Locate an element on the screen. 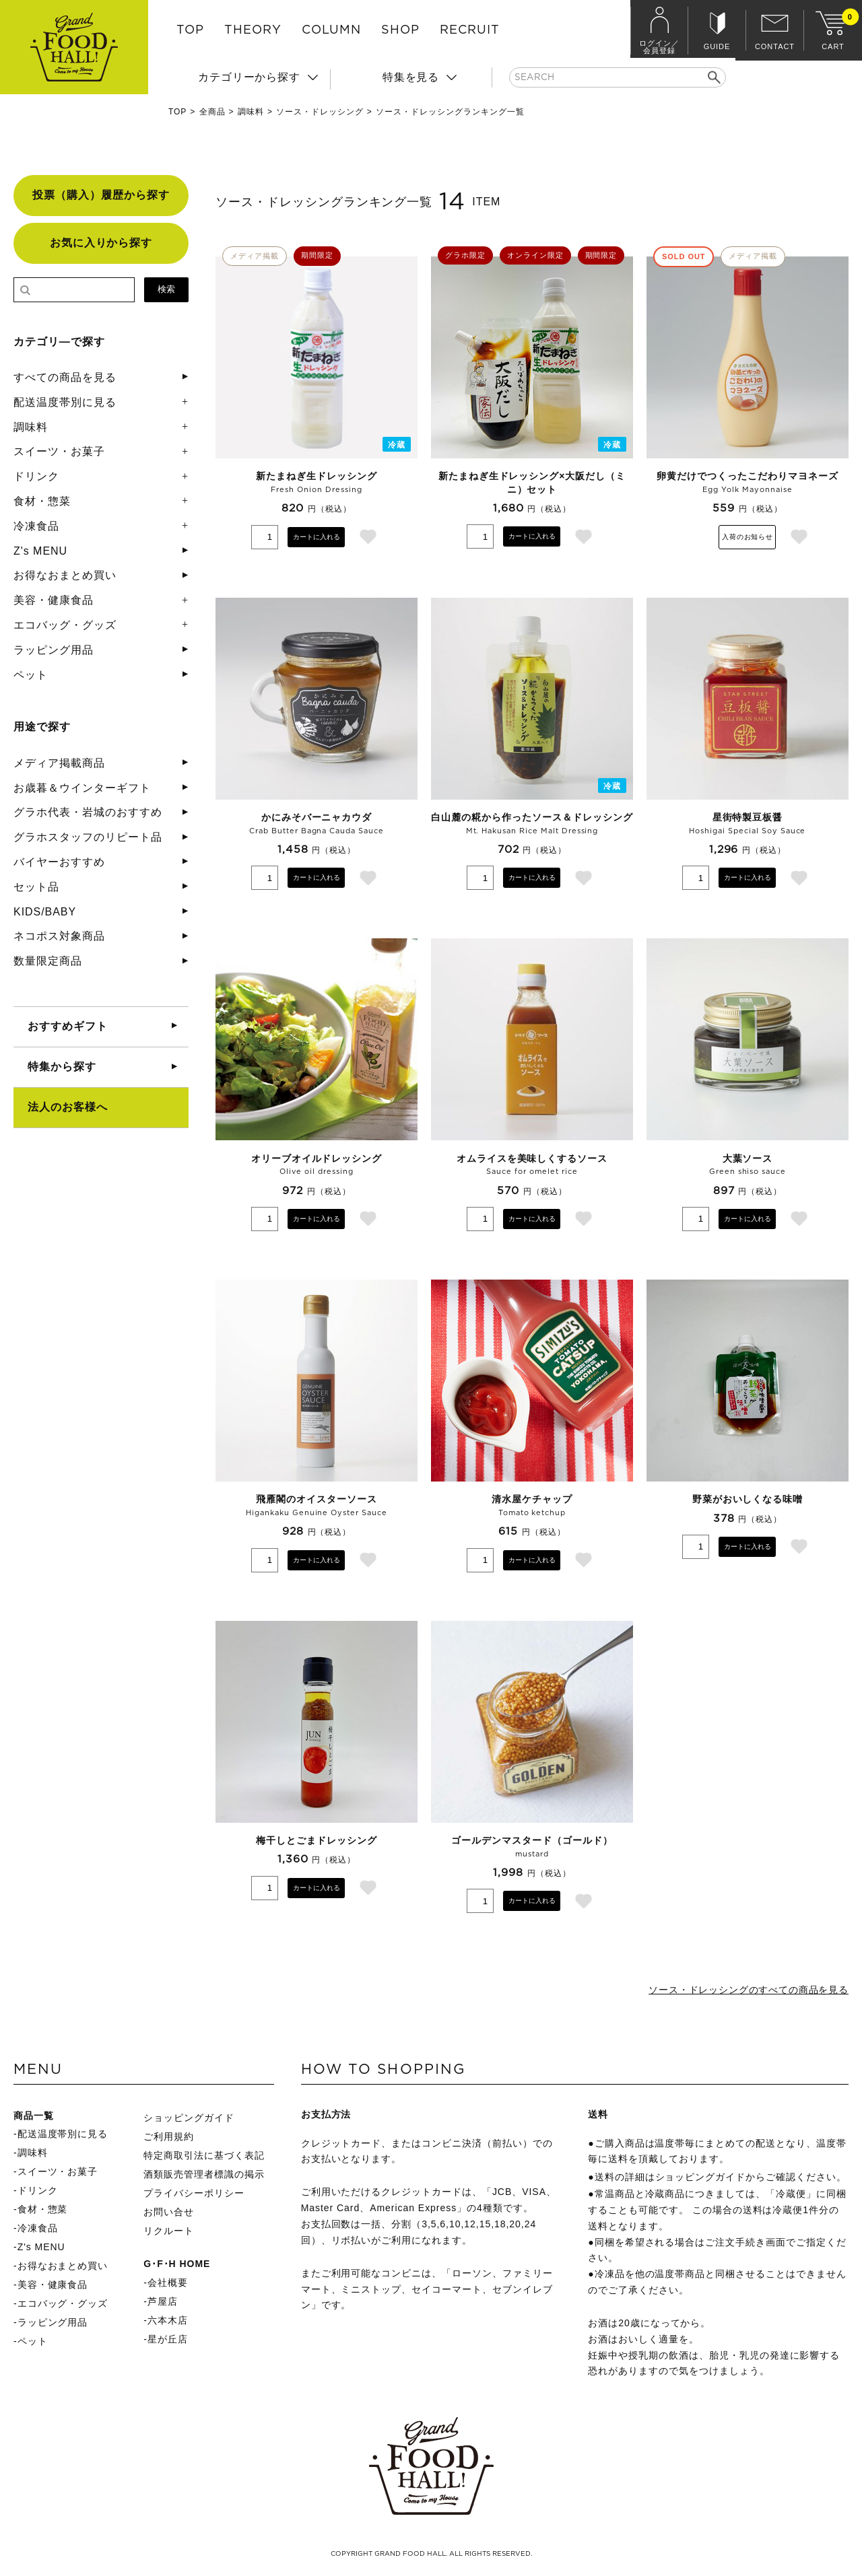  RECRUIT is located at coordinates (470, 30).